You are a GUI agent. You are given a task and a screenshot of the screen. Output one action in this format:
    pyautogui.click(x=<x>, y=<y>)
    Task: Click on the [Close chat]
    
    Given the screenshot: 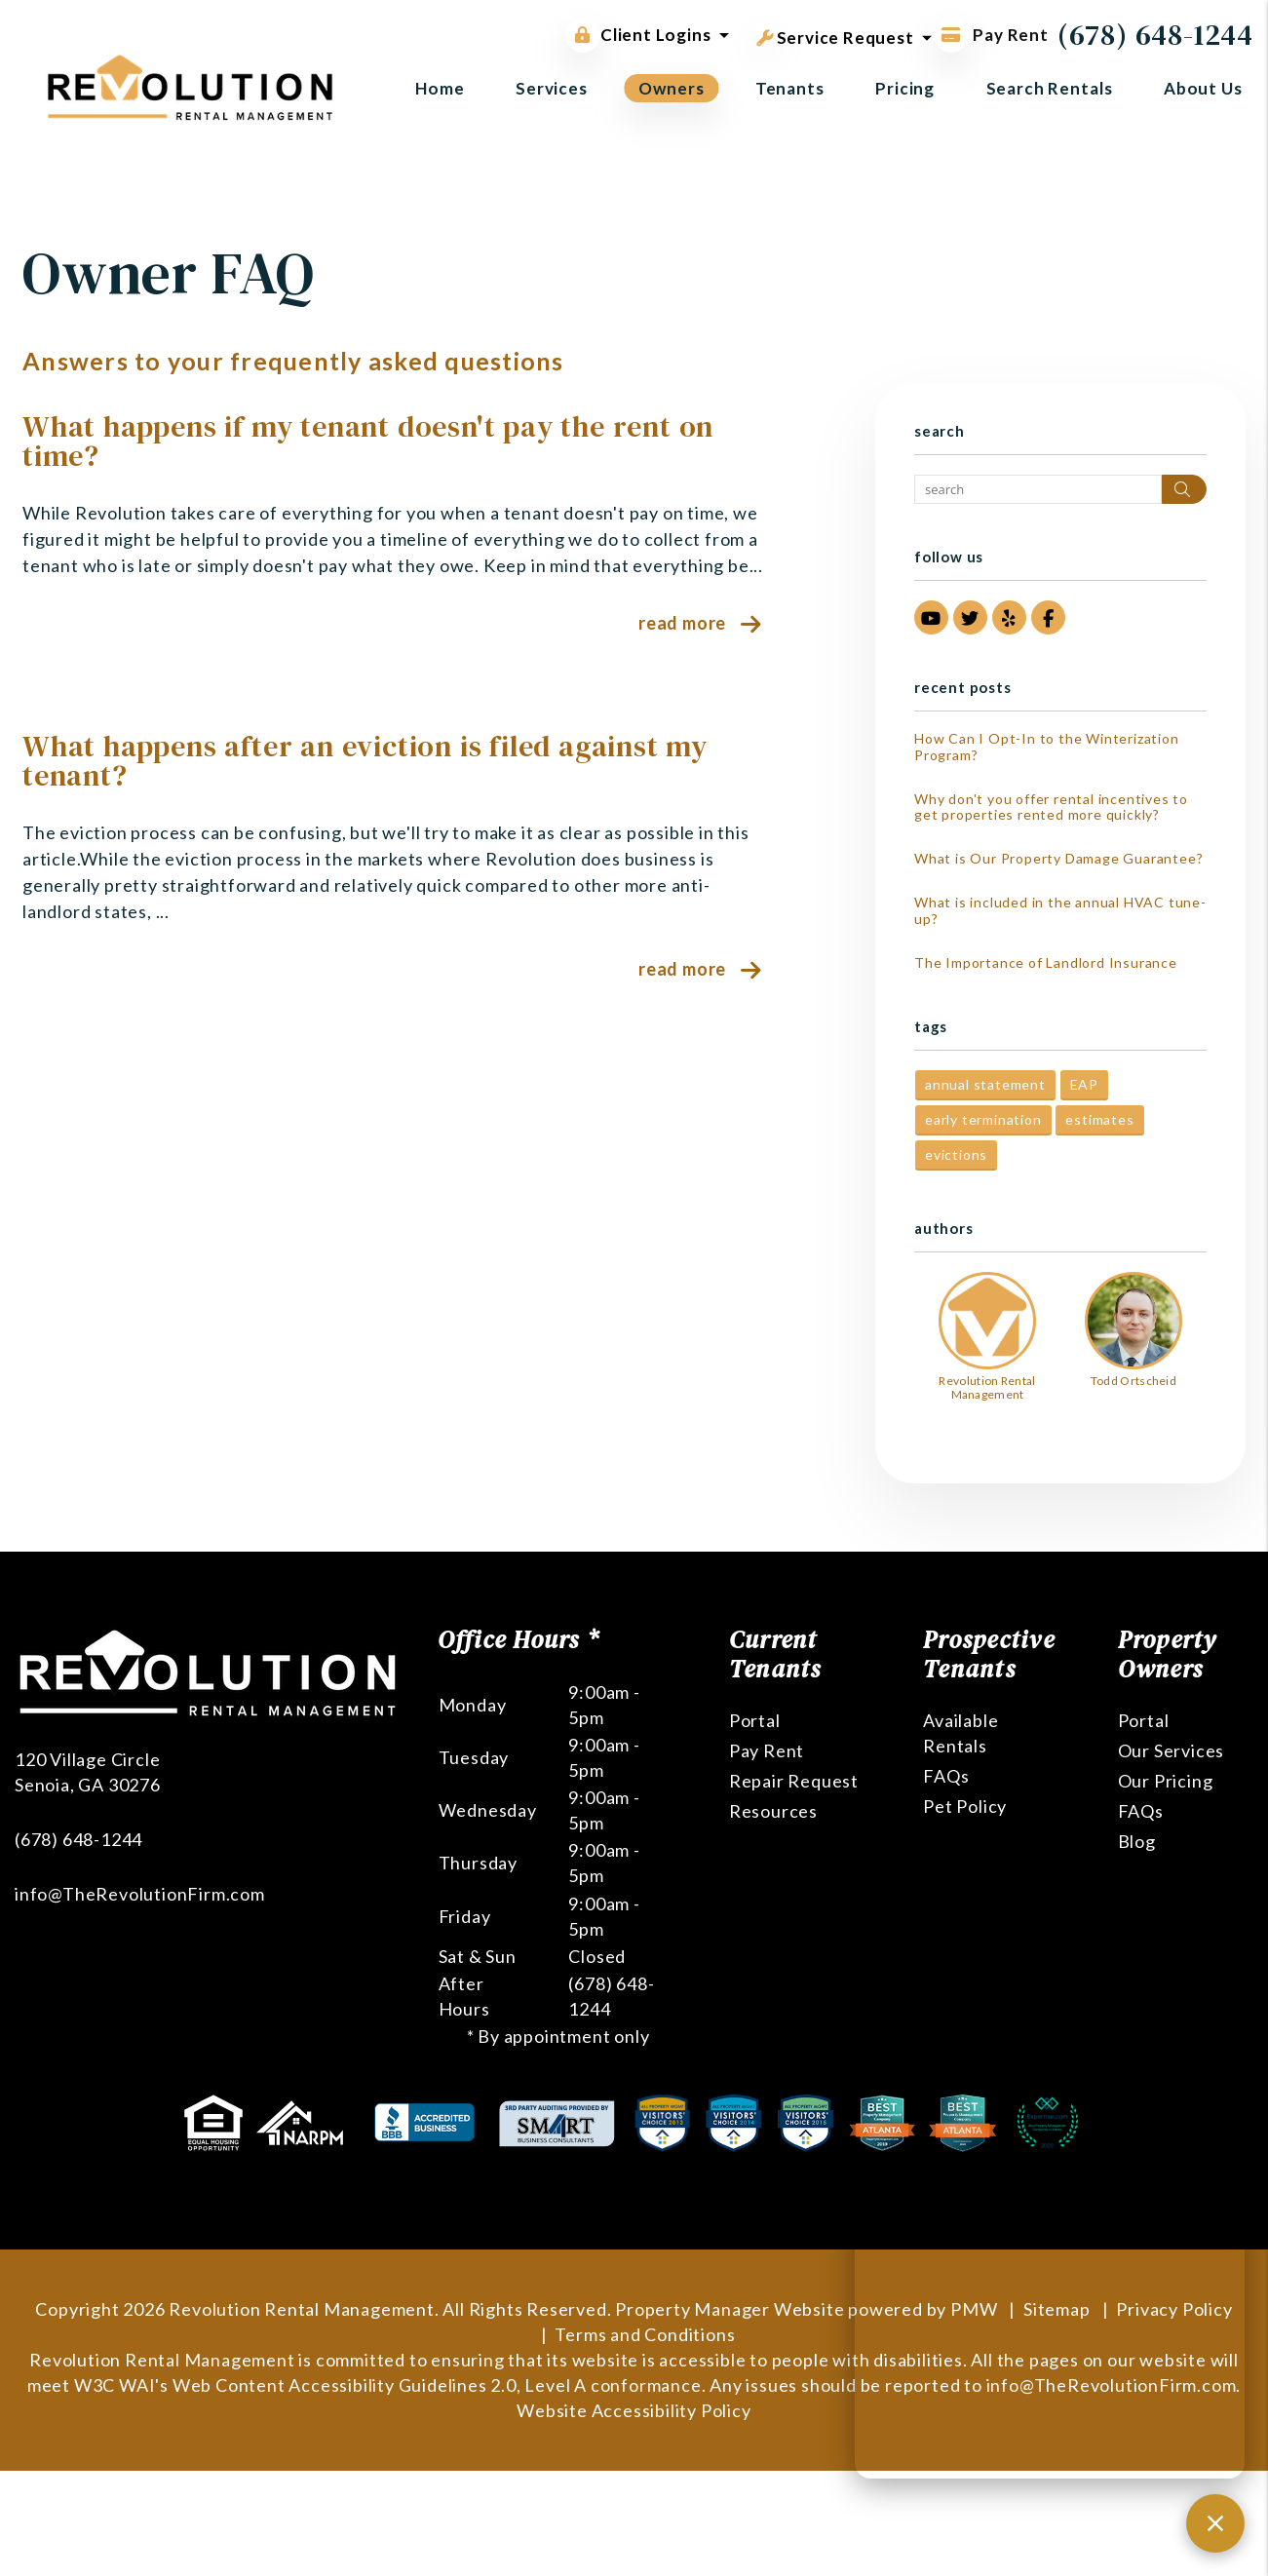 What is the action you would take?
    pyautogui.click(x=1215, y=2523)
    